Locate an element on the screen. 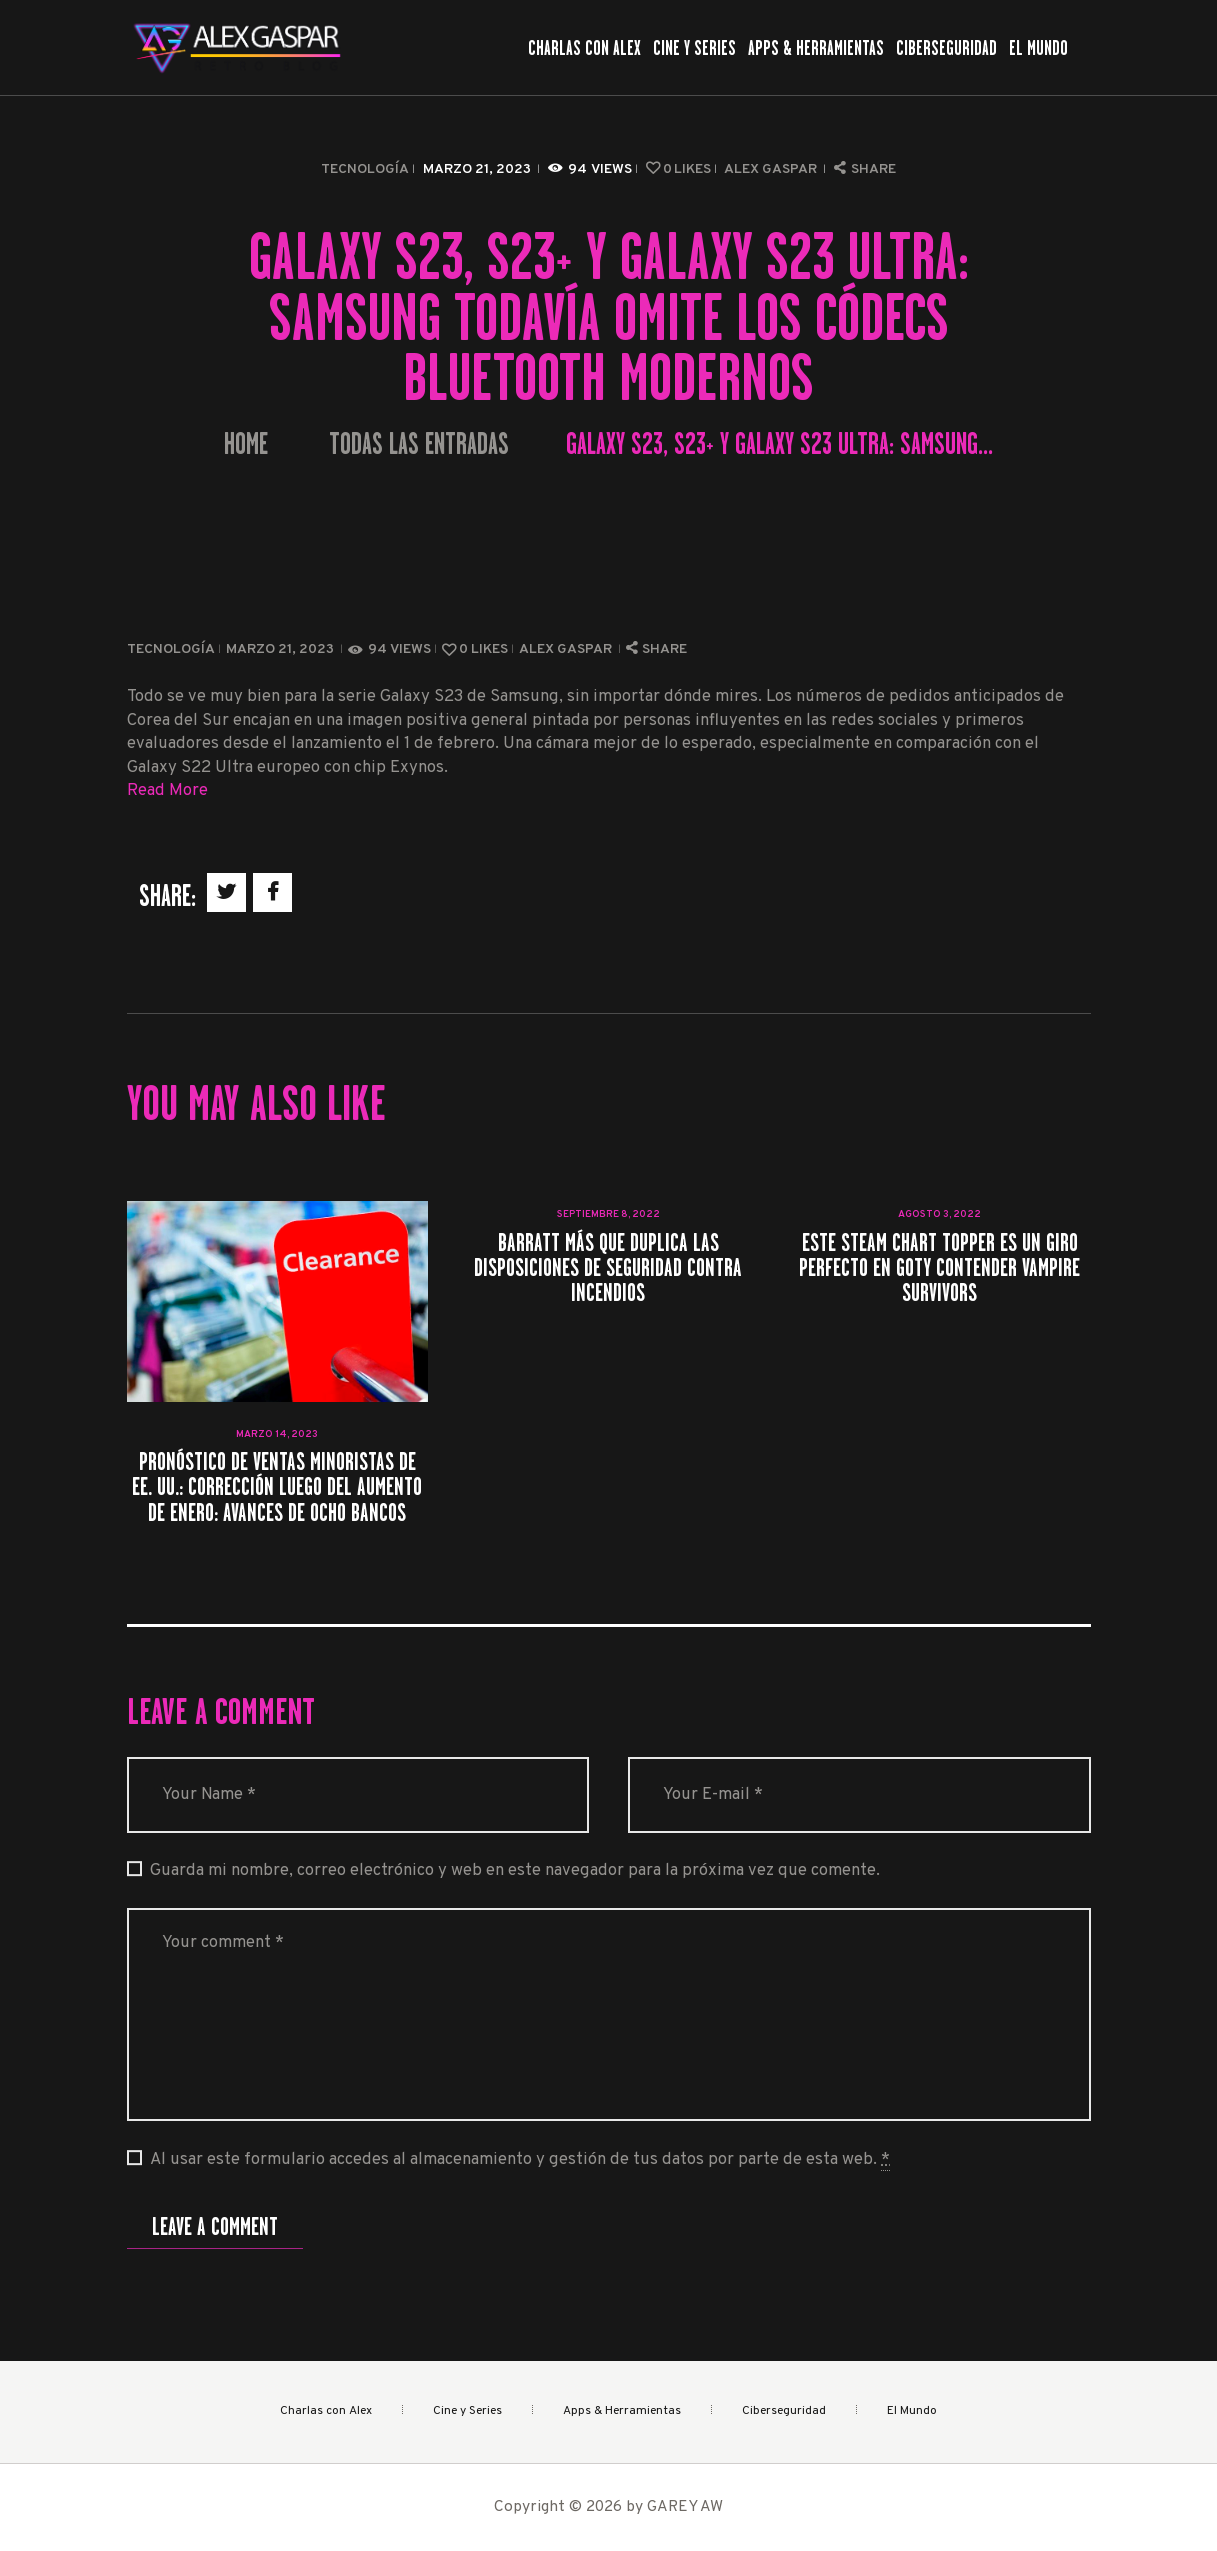 This screenshot has width=1217, height=2551. Tecnología is located at coordinates (365, 169).